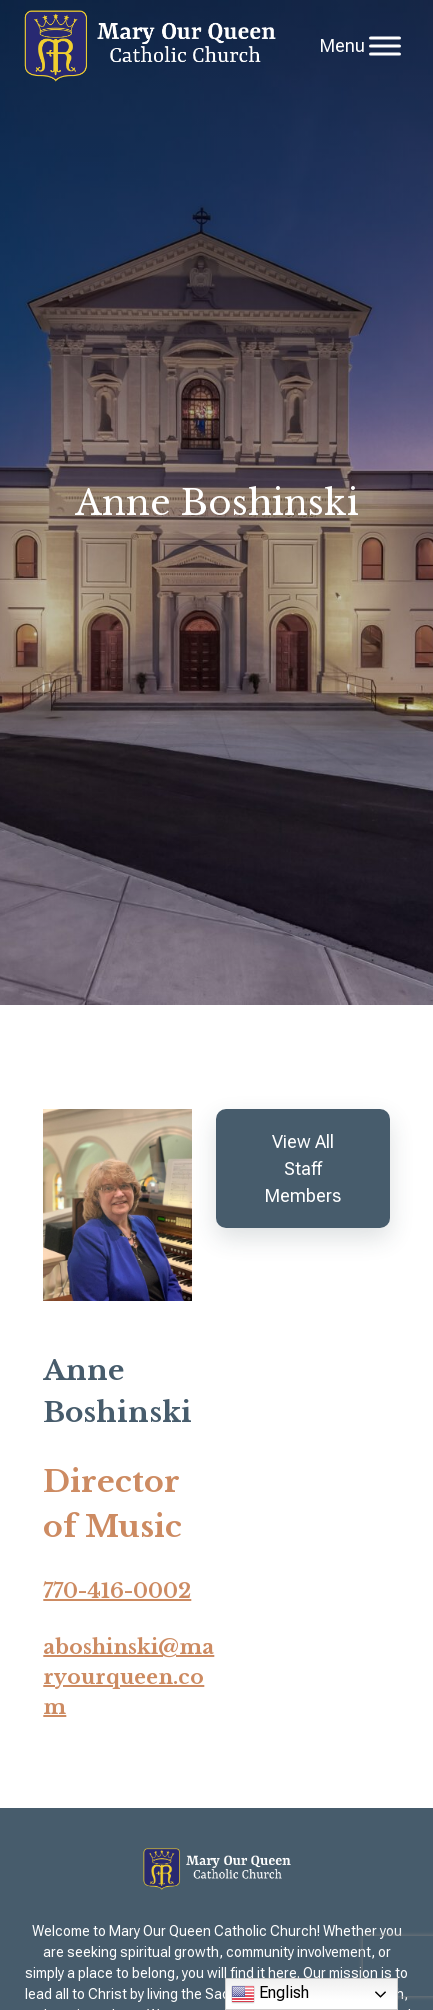 Image resolution: width=433 pixels, height=2010 pixels. What do you see at coordinates (117, 1591) in the screenshot?
I see `770-416-0002` at bounding box center [117, 1591].